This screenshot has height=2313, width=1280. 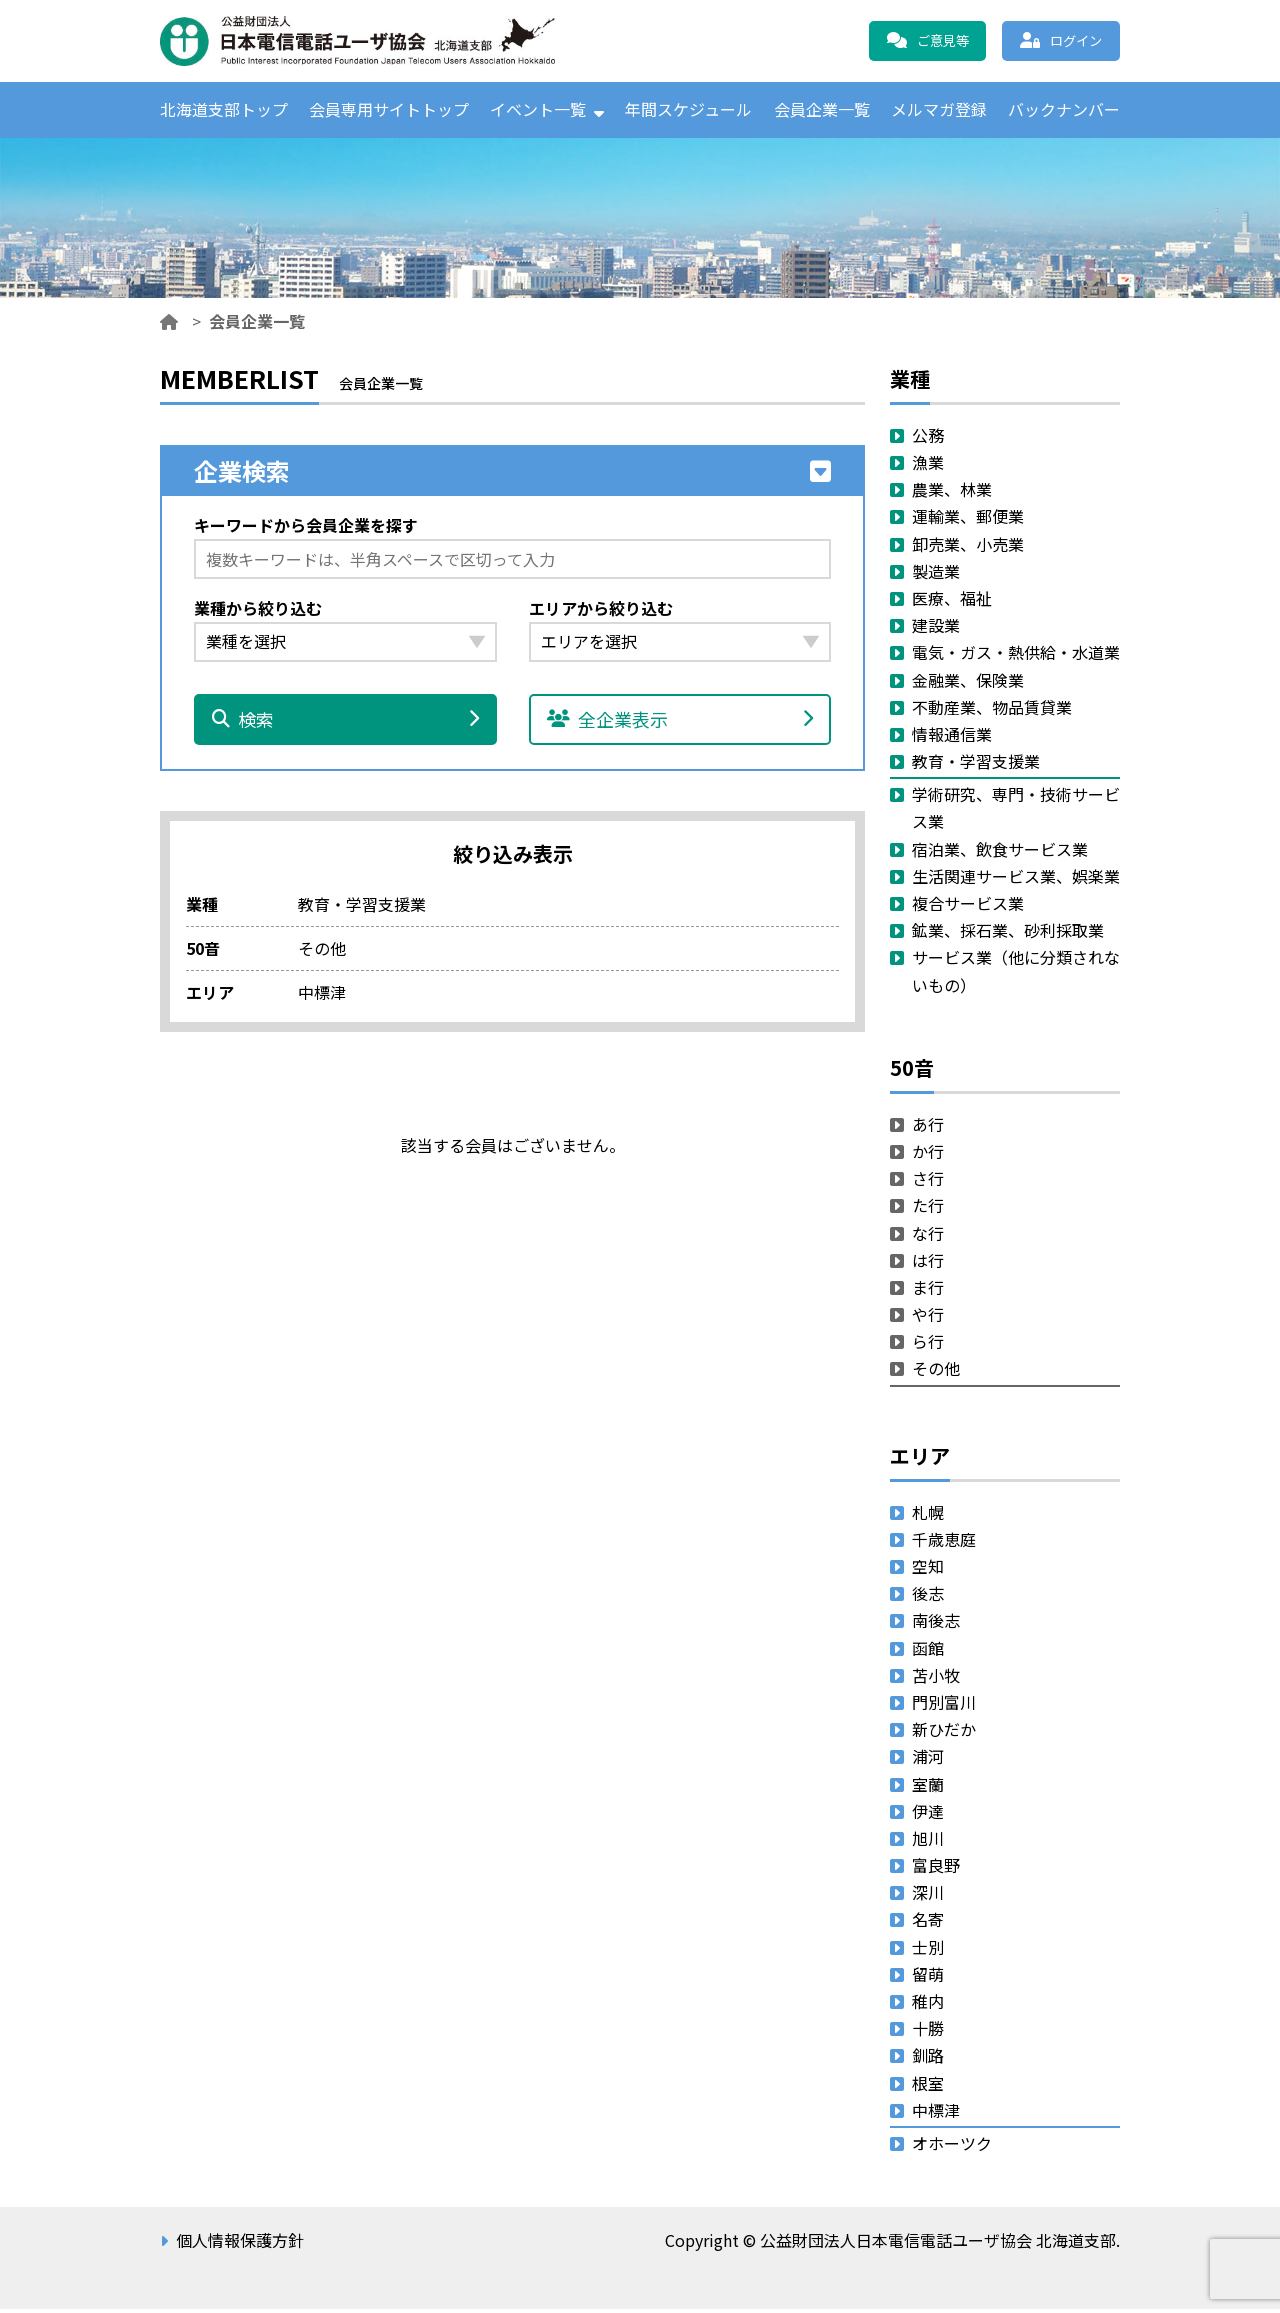 What do you see at coordinates (936, 2113) in the screenshot?
I see `中標津` at bounding box center [936, 2113].